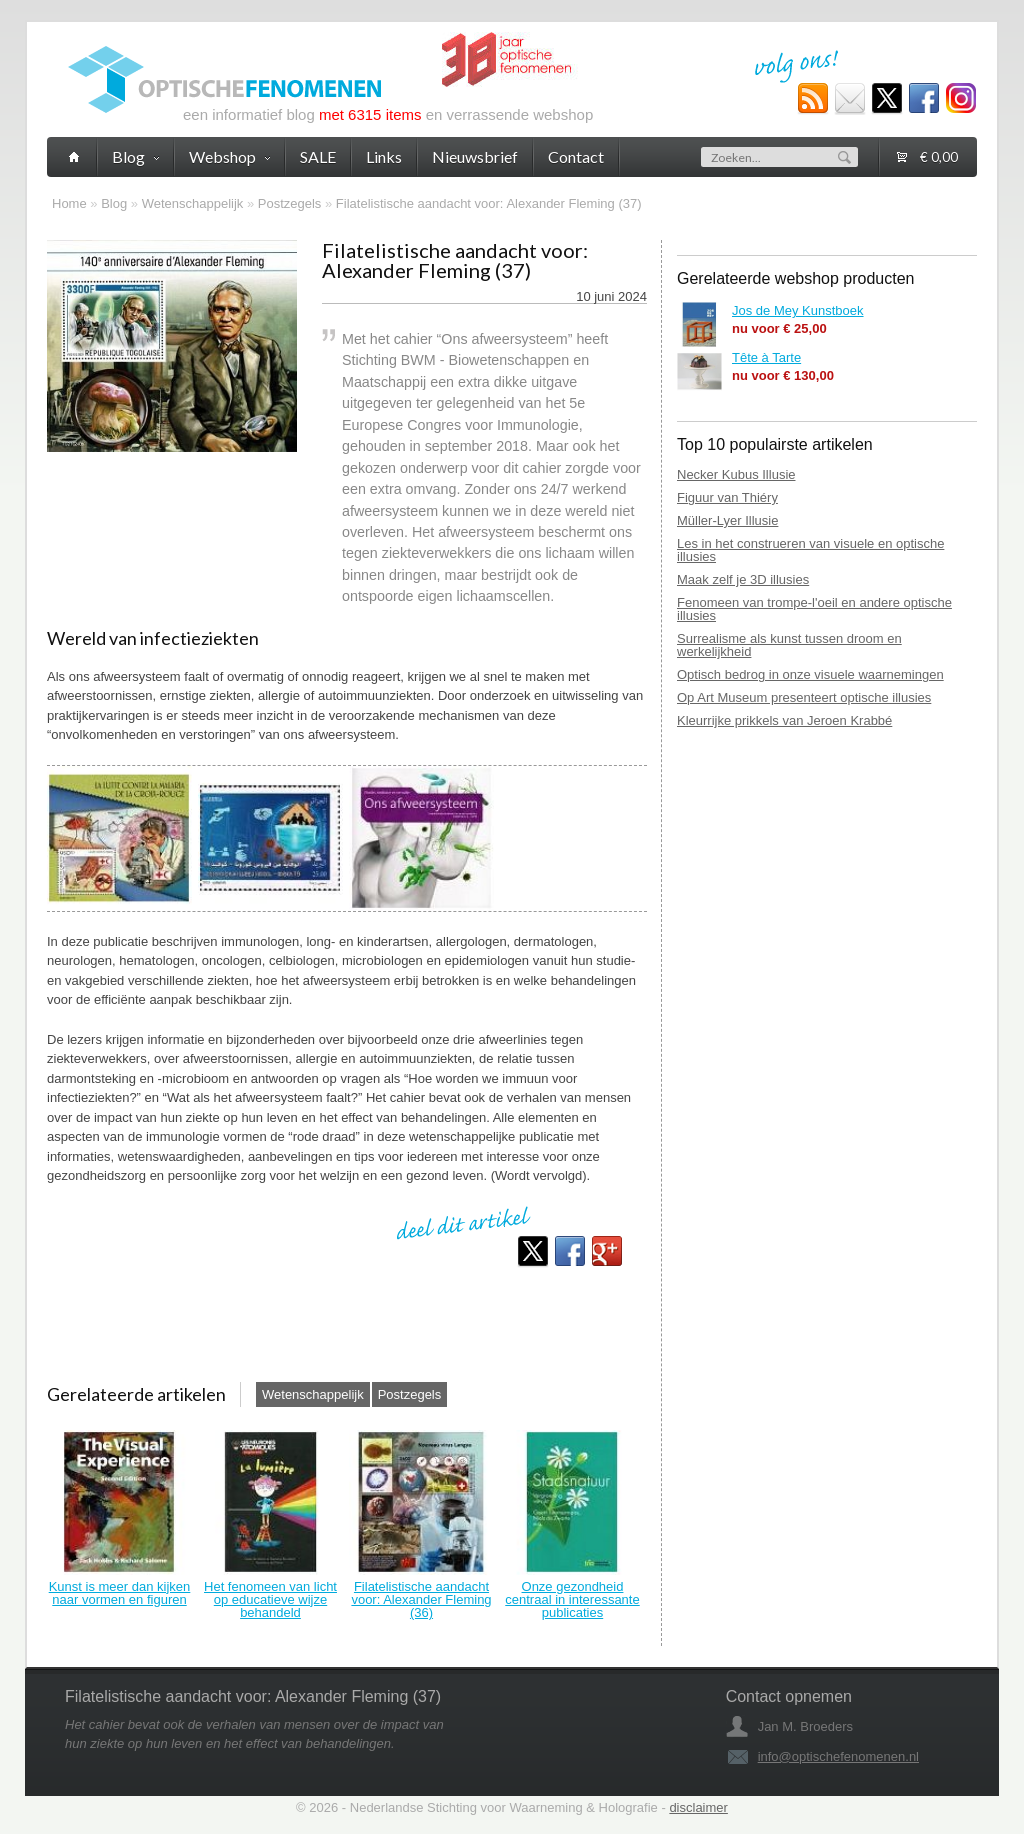  I want to click on Kleurrijke prikkels van Jeroen Krabbé, so click(784, 720).